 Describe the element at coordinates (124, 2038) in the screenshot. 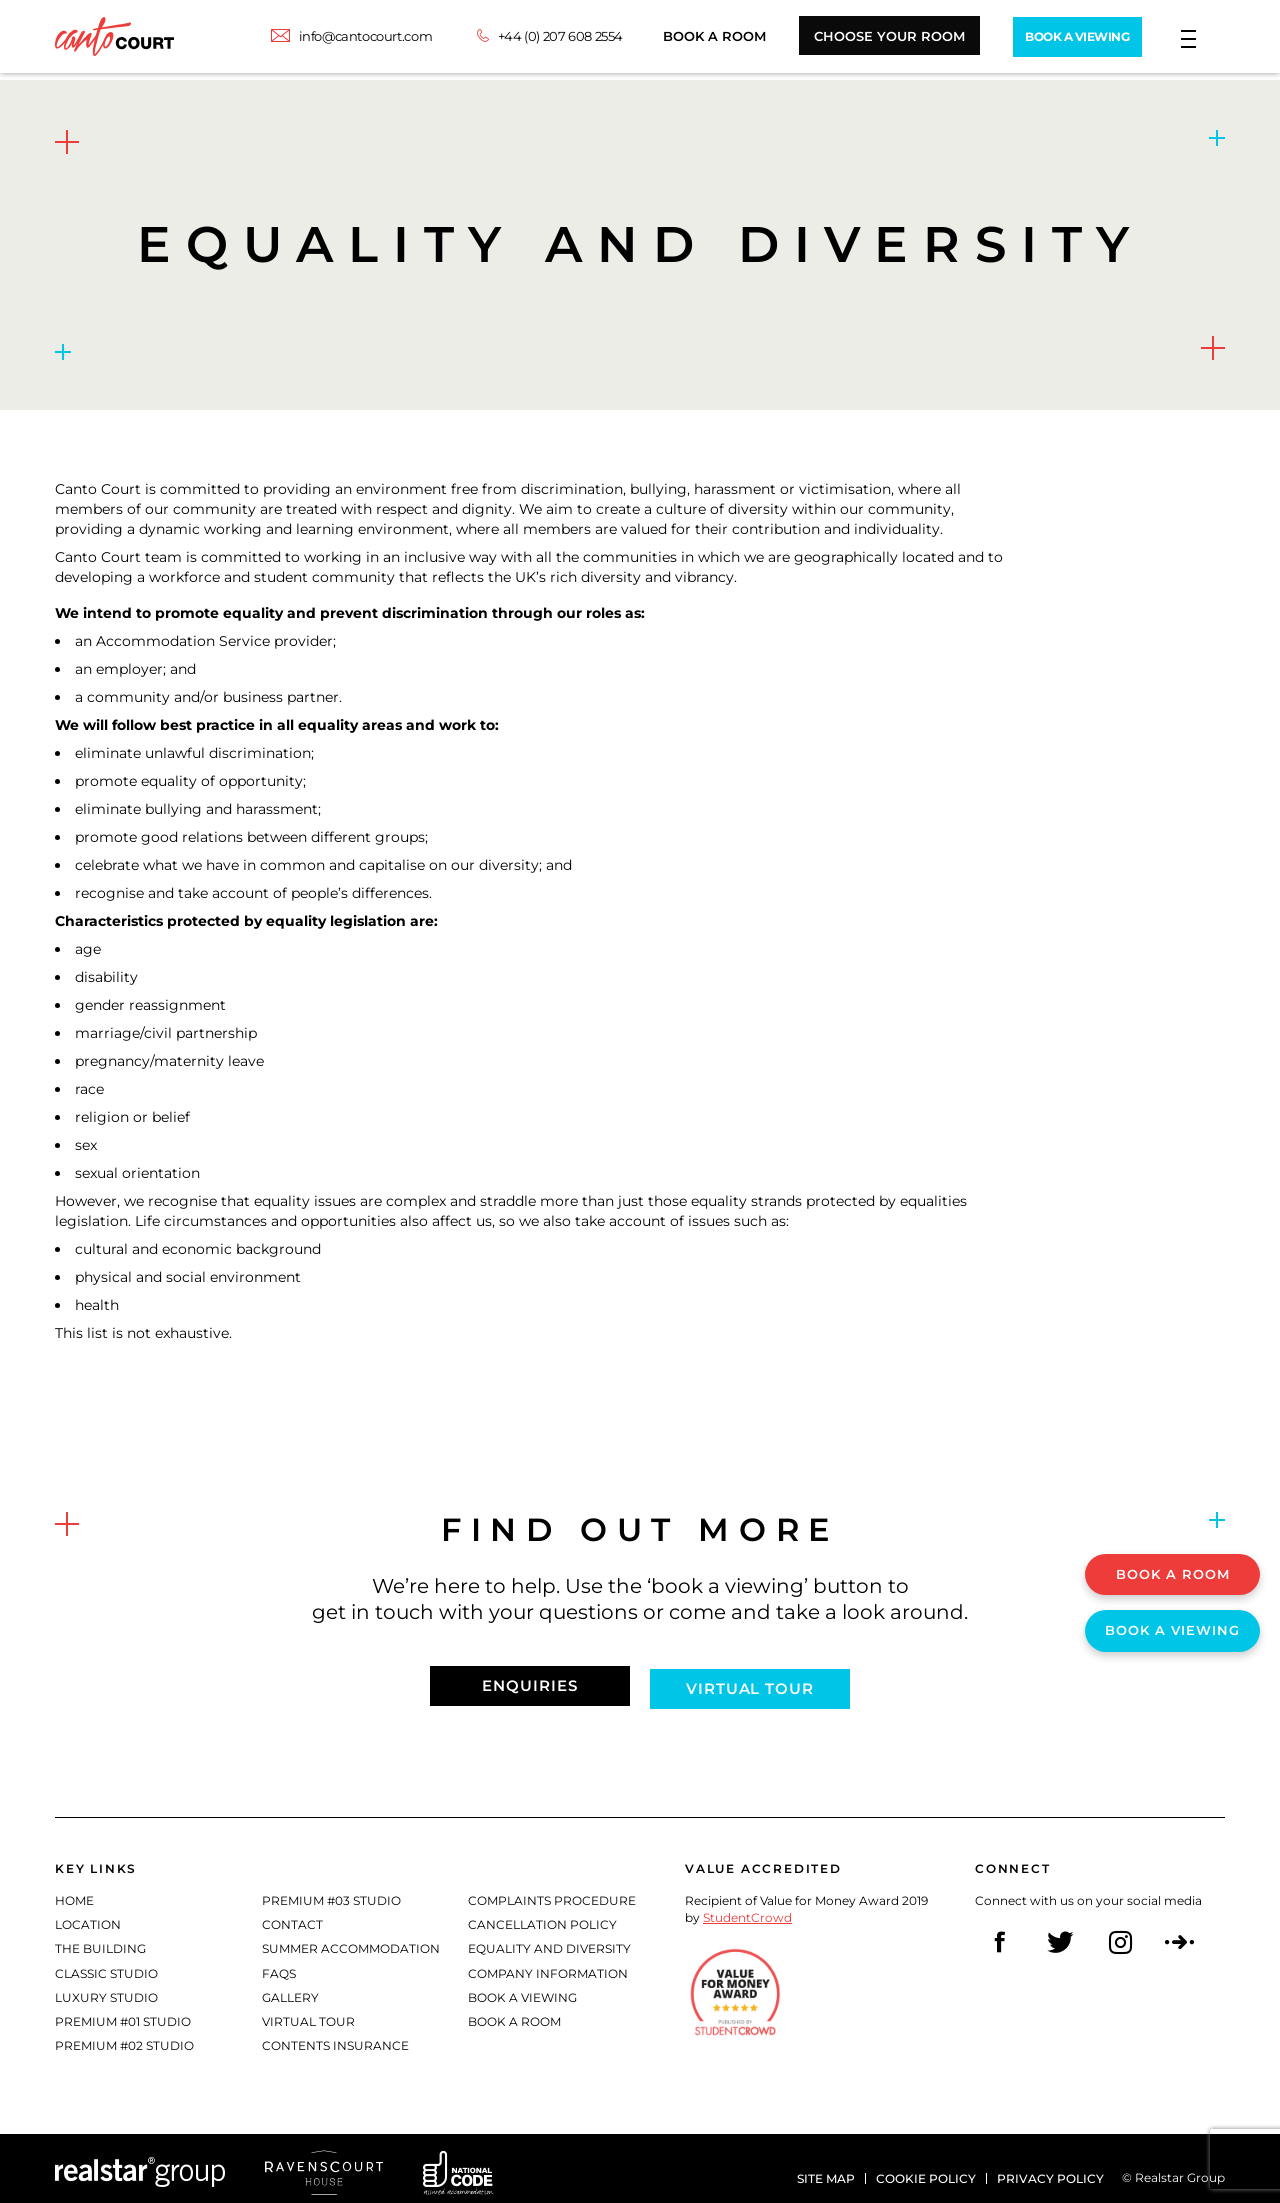

I see `Premium #02 Studio` at that location.